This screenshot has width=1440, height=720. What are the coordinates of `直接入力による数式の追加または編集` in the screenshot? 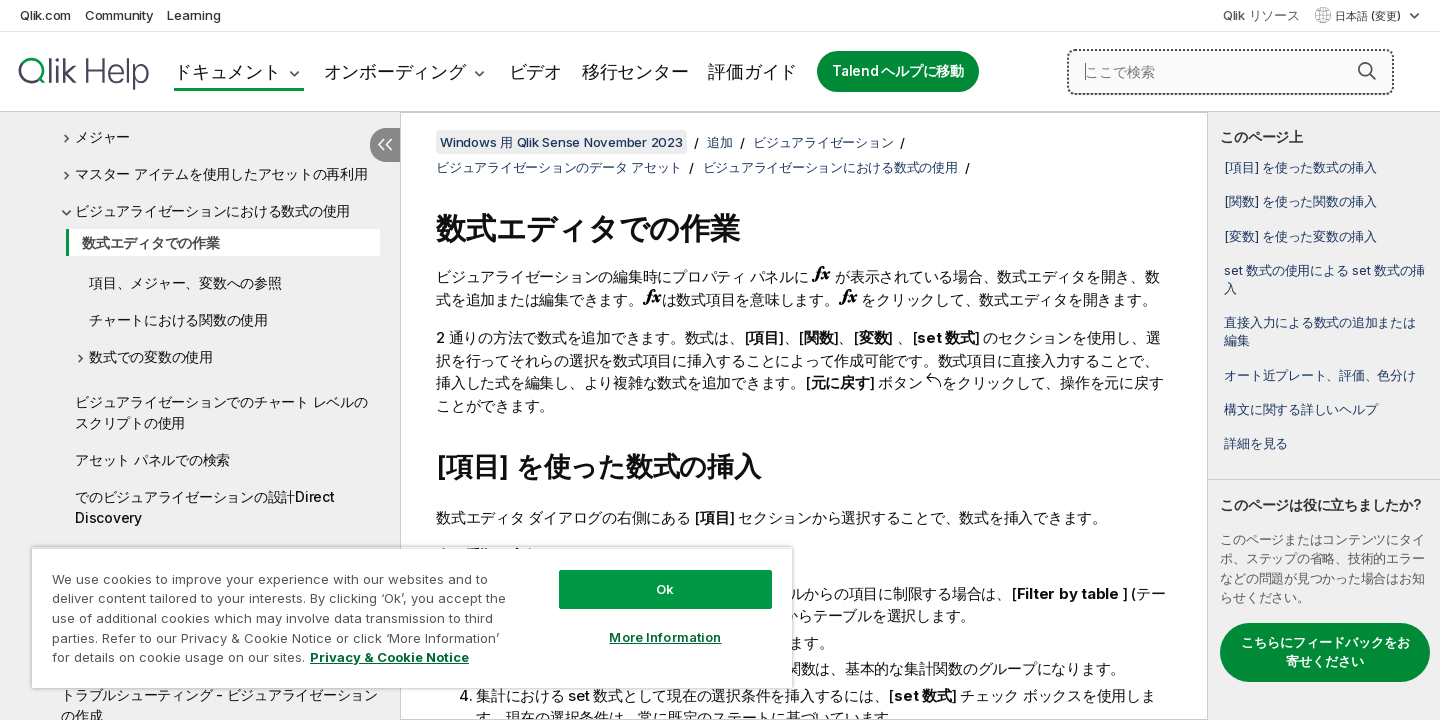 It's located at (1319, 331).